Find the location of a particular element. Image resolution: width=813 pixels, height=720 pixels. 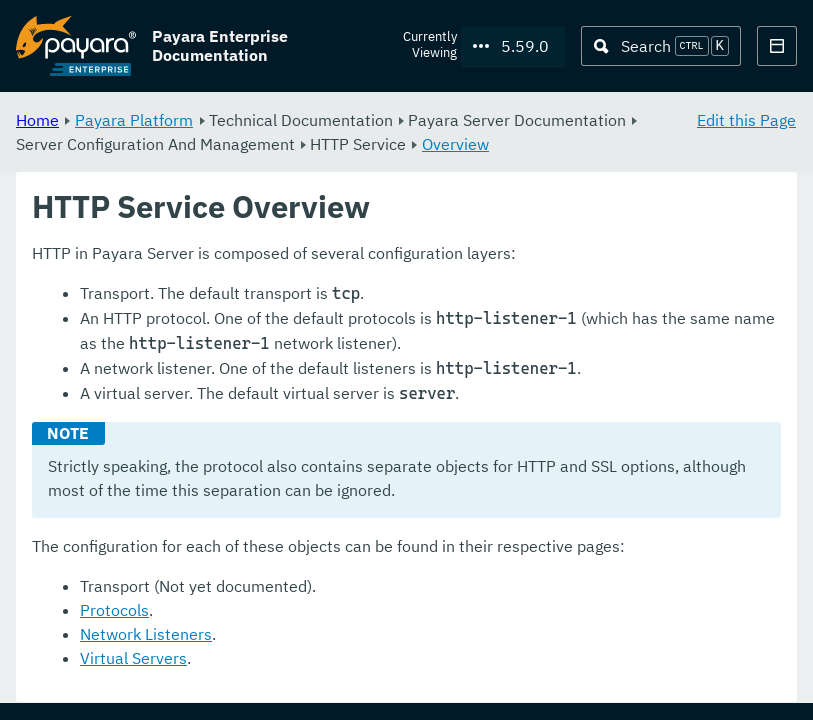

Payara Platform is located at coordinates (134, 120).